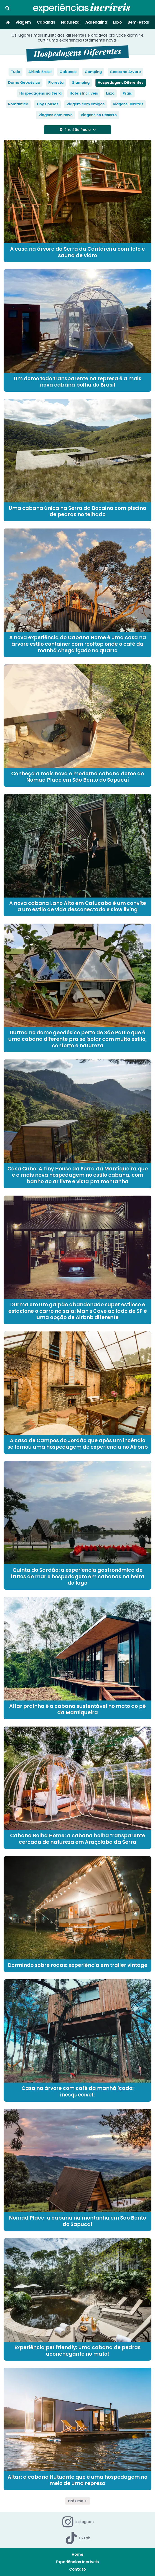 The width and height of the screenshot is (155, 2576). Describe the element at coordinates (121, 82) in the screenshot. I see `Hospedagens Diferentes` at that location.